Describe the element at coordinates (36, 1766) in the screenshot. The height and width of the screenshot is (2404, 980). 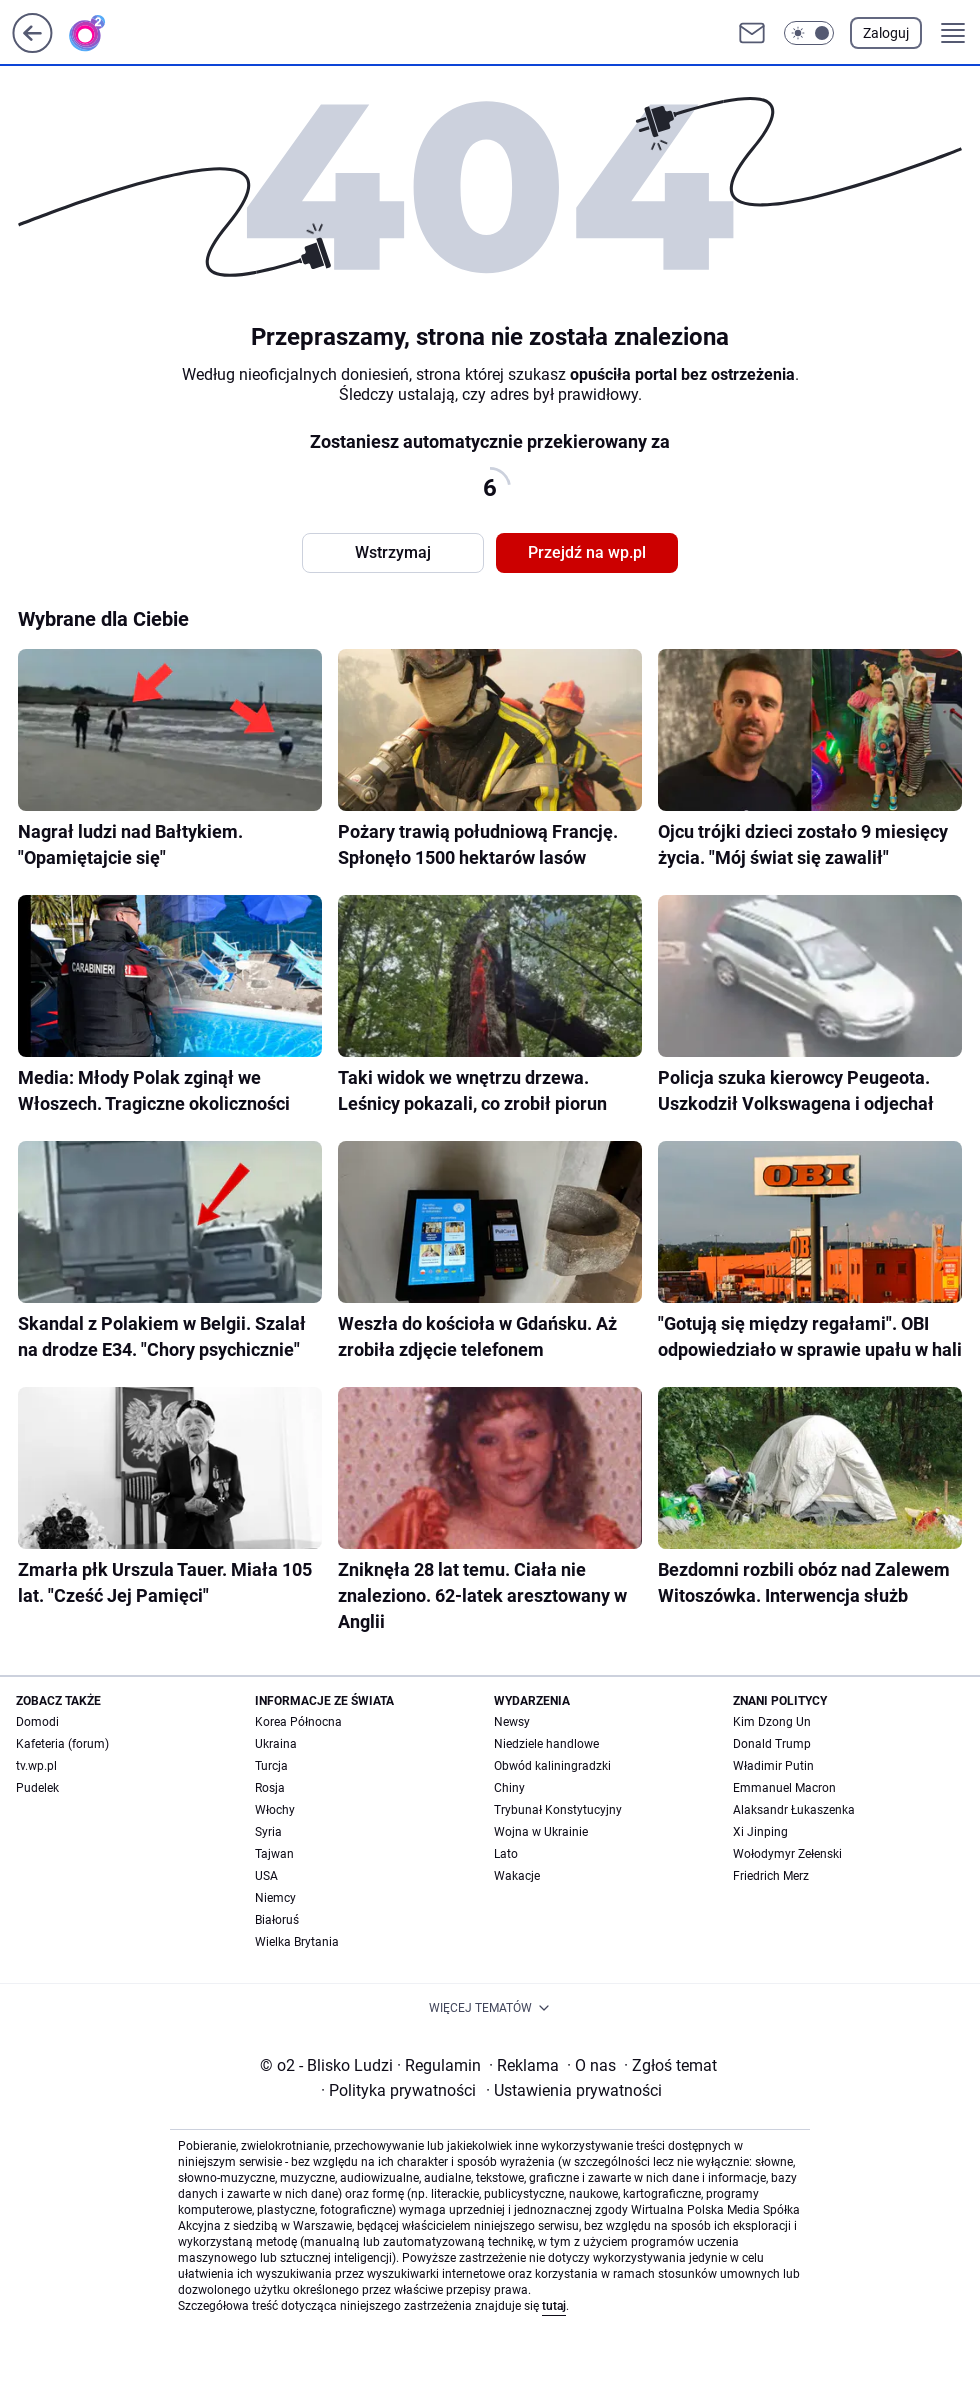
I see `tv.wp.pl` at that location.